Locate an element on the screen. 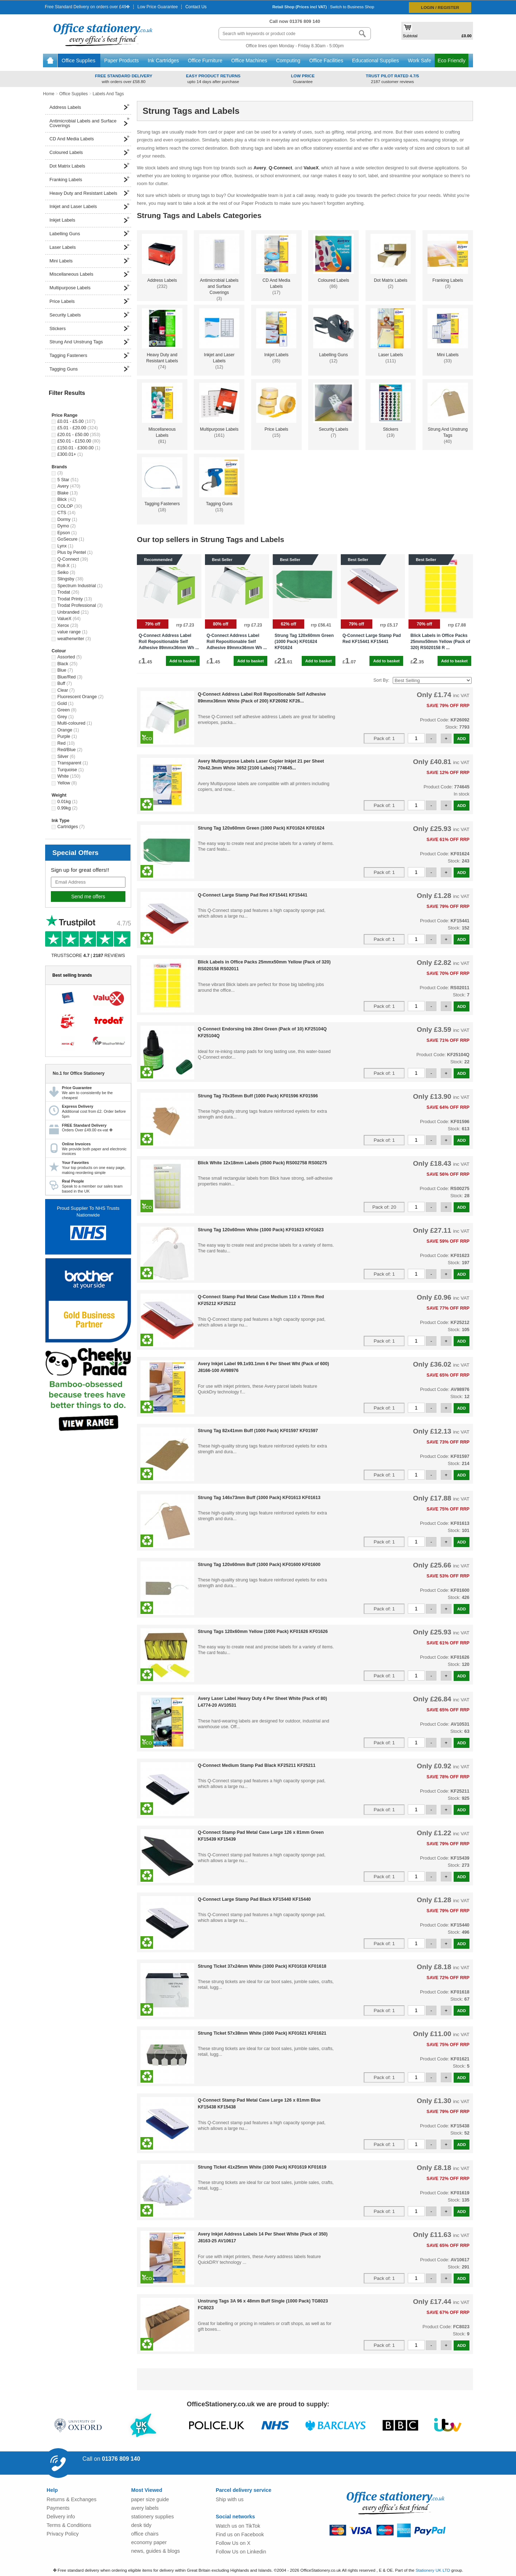 This screenshot has height=2576, width=516. Find us on Facebook is located at coordinates (240, 2534).